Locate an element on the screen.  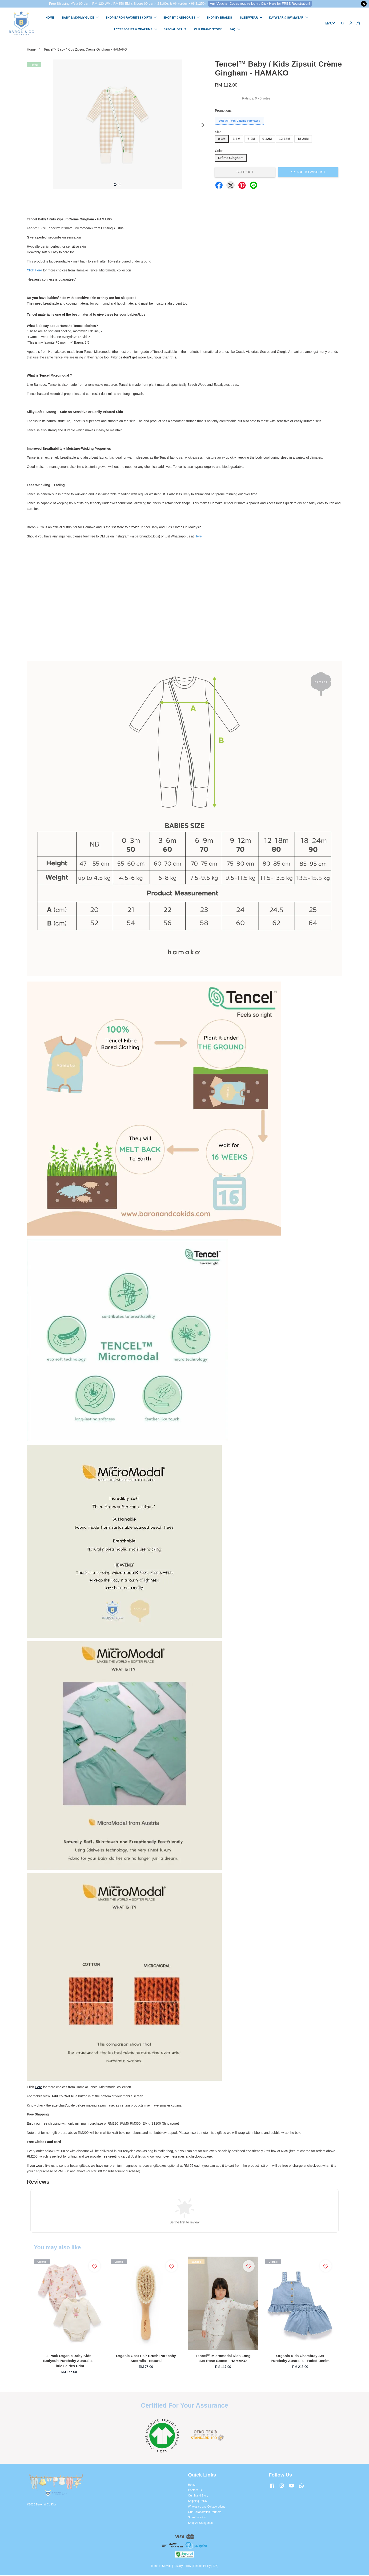
SPECIAL DEALS is located at coordinates (175, 30).